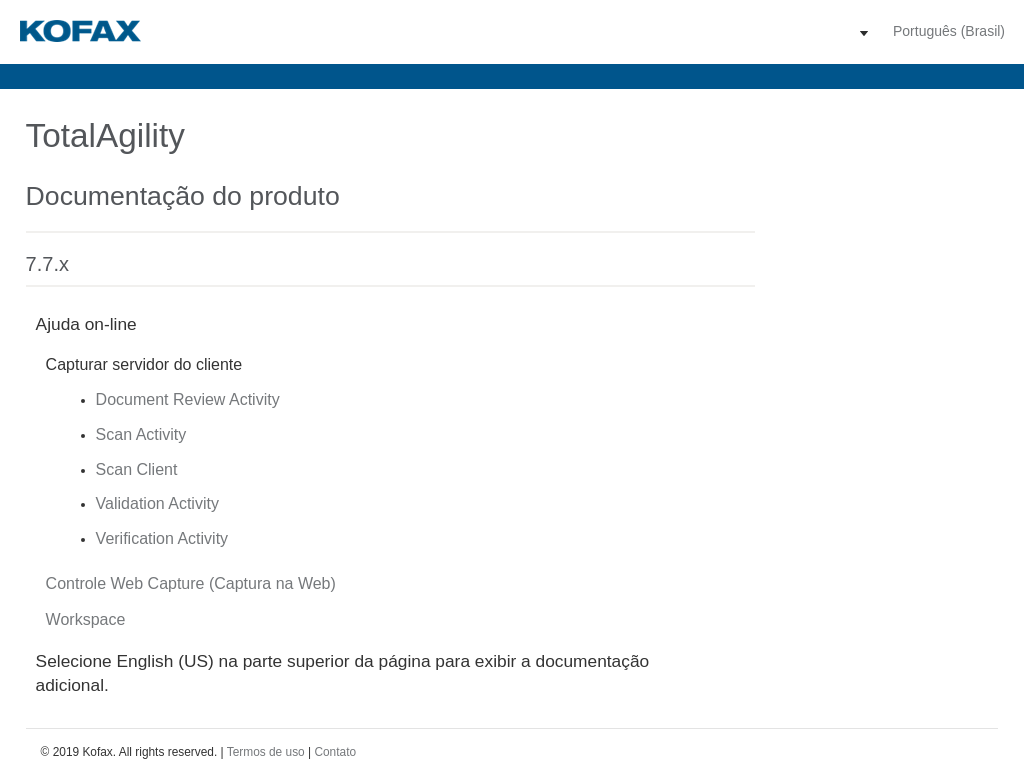 The image size is (1024, 781). What do you see at coordinates (141, 434) in the screenshot?
I see `Scan Activity` at bounding box center [141, 434].